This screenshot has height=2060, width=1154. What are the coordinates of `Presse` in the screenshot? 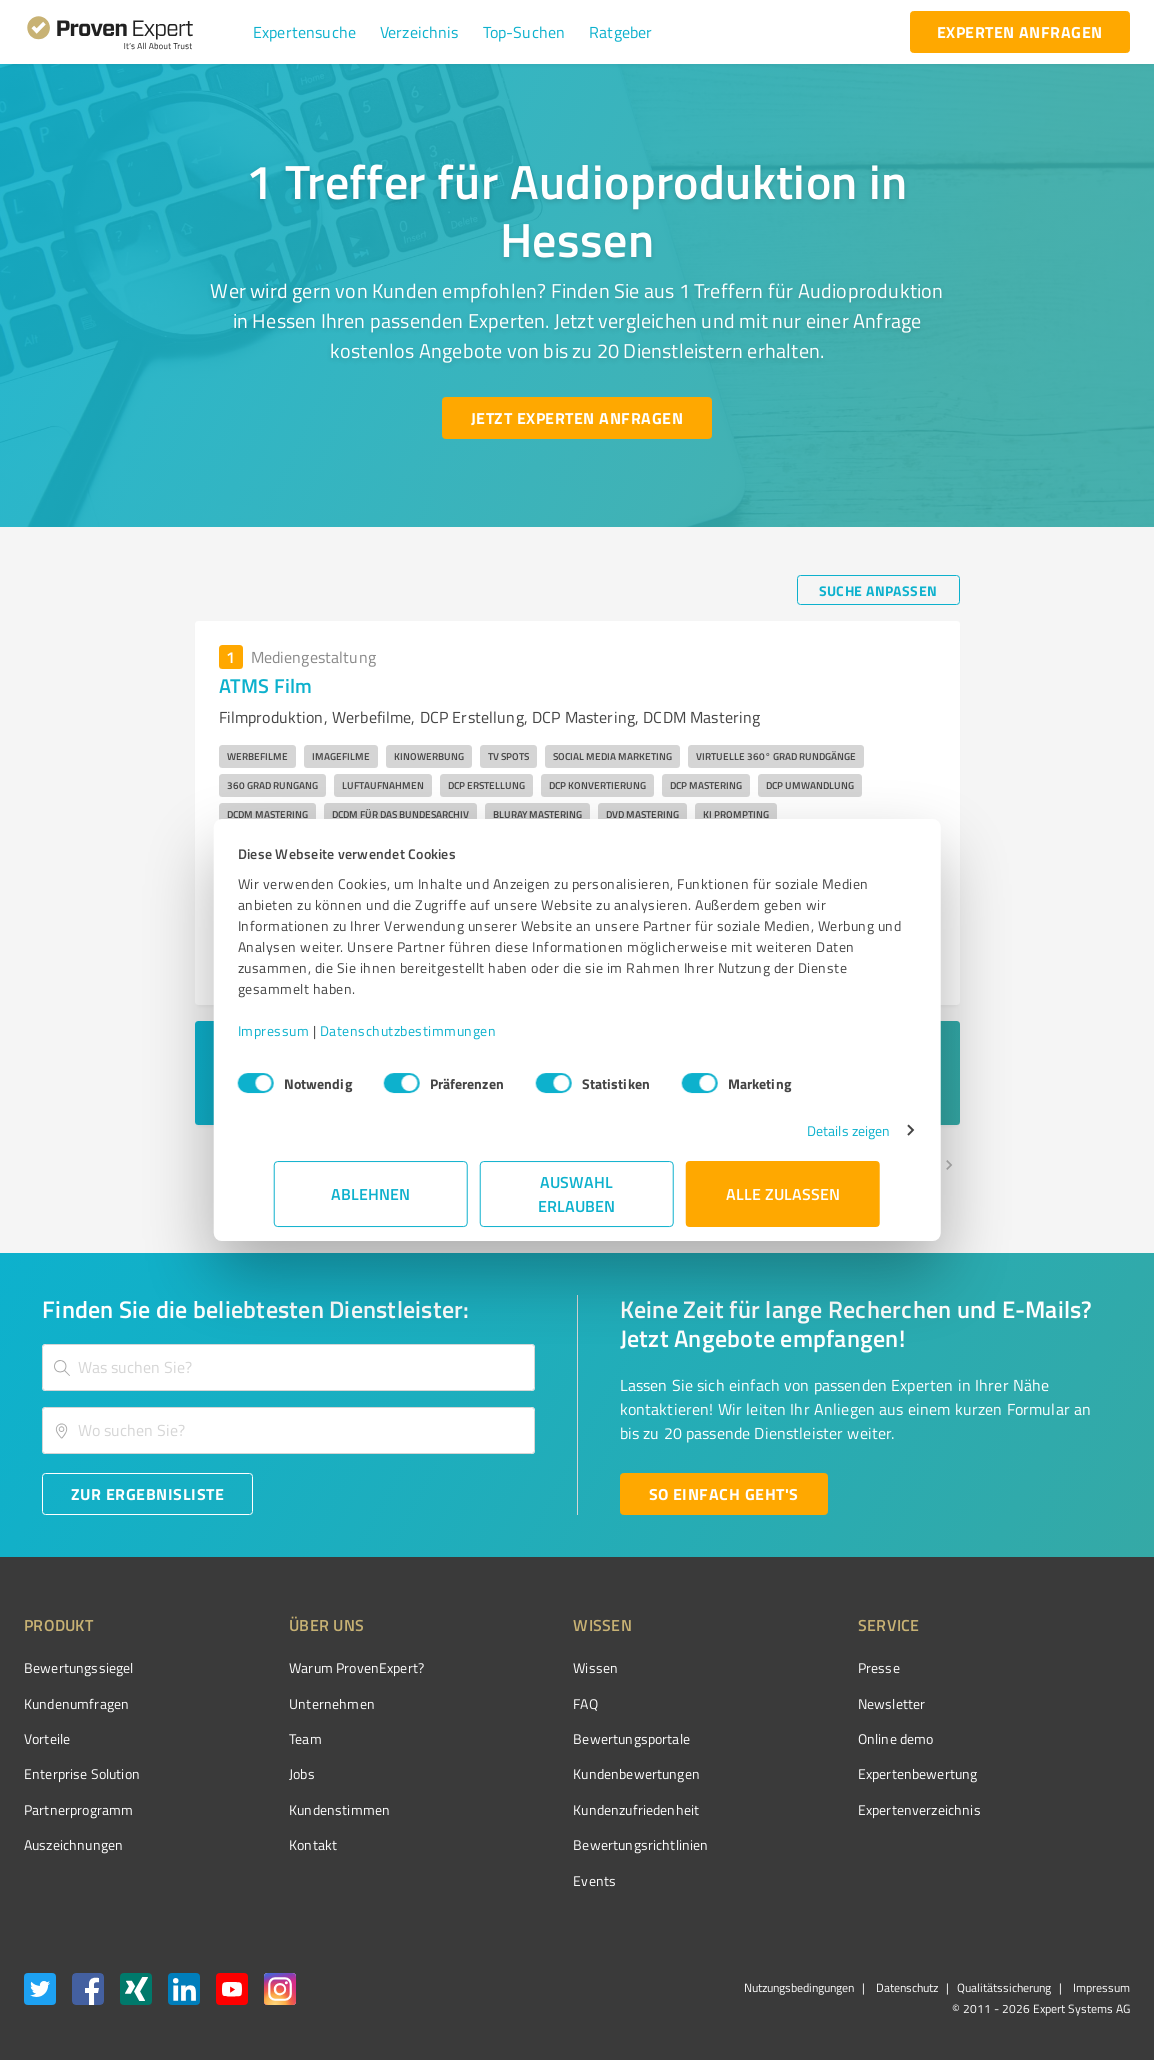 It's located at (766, 1667).